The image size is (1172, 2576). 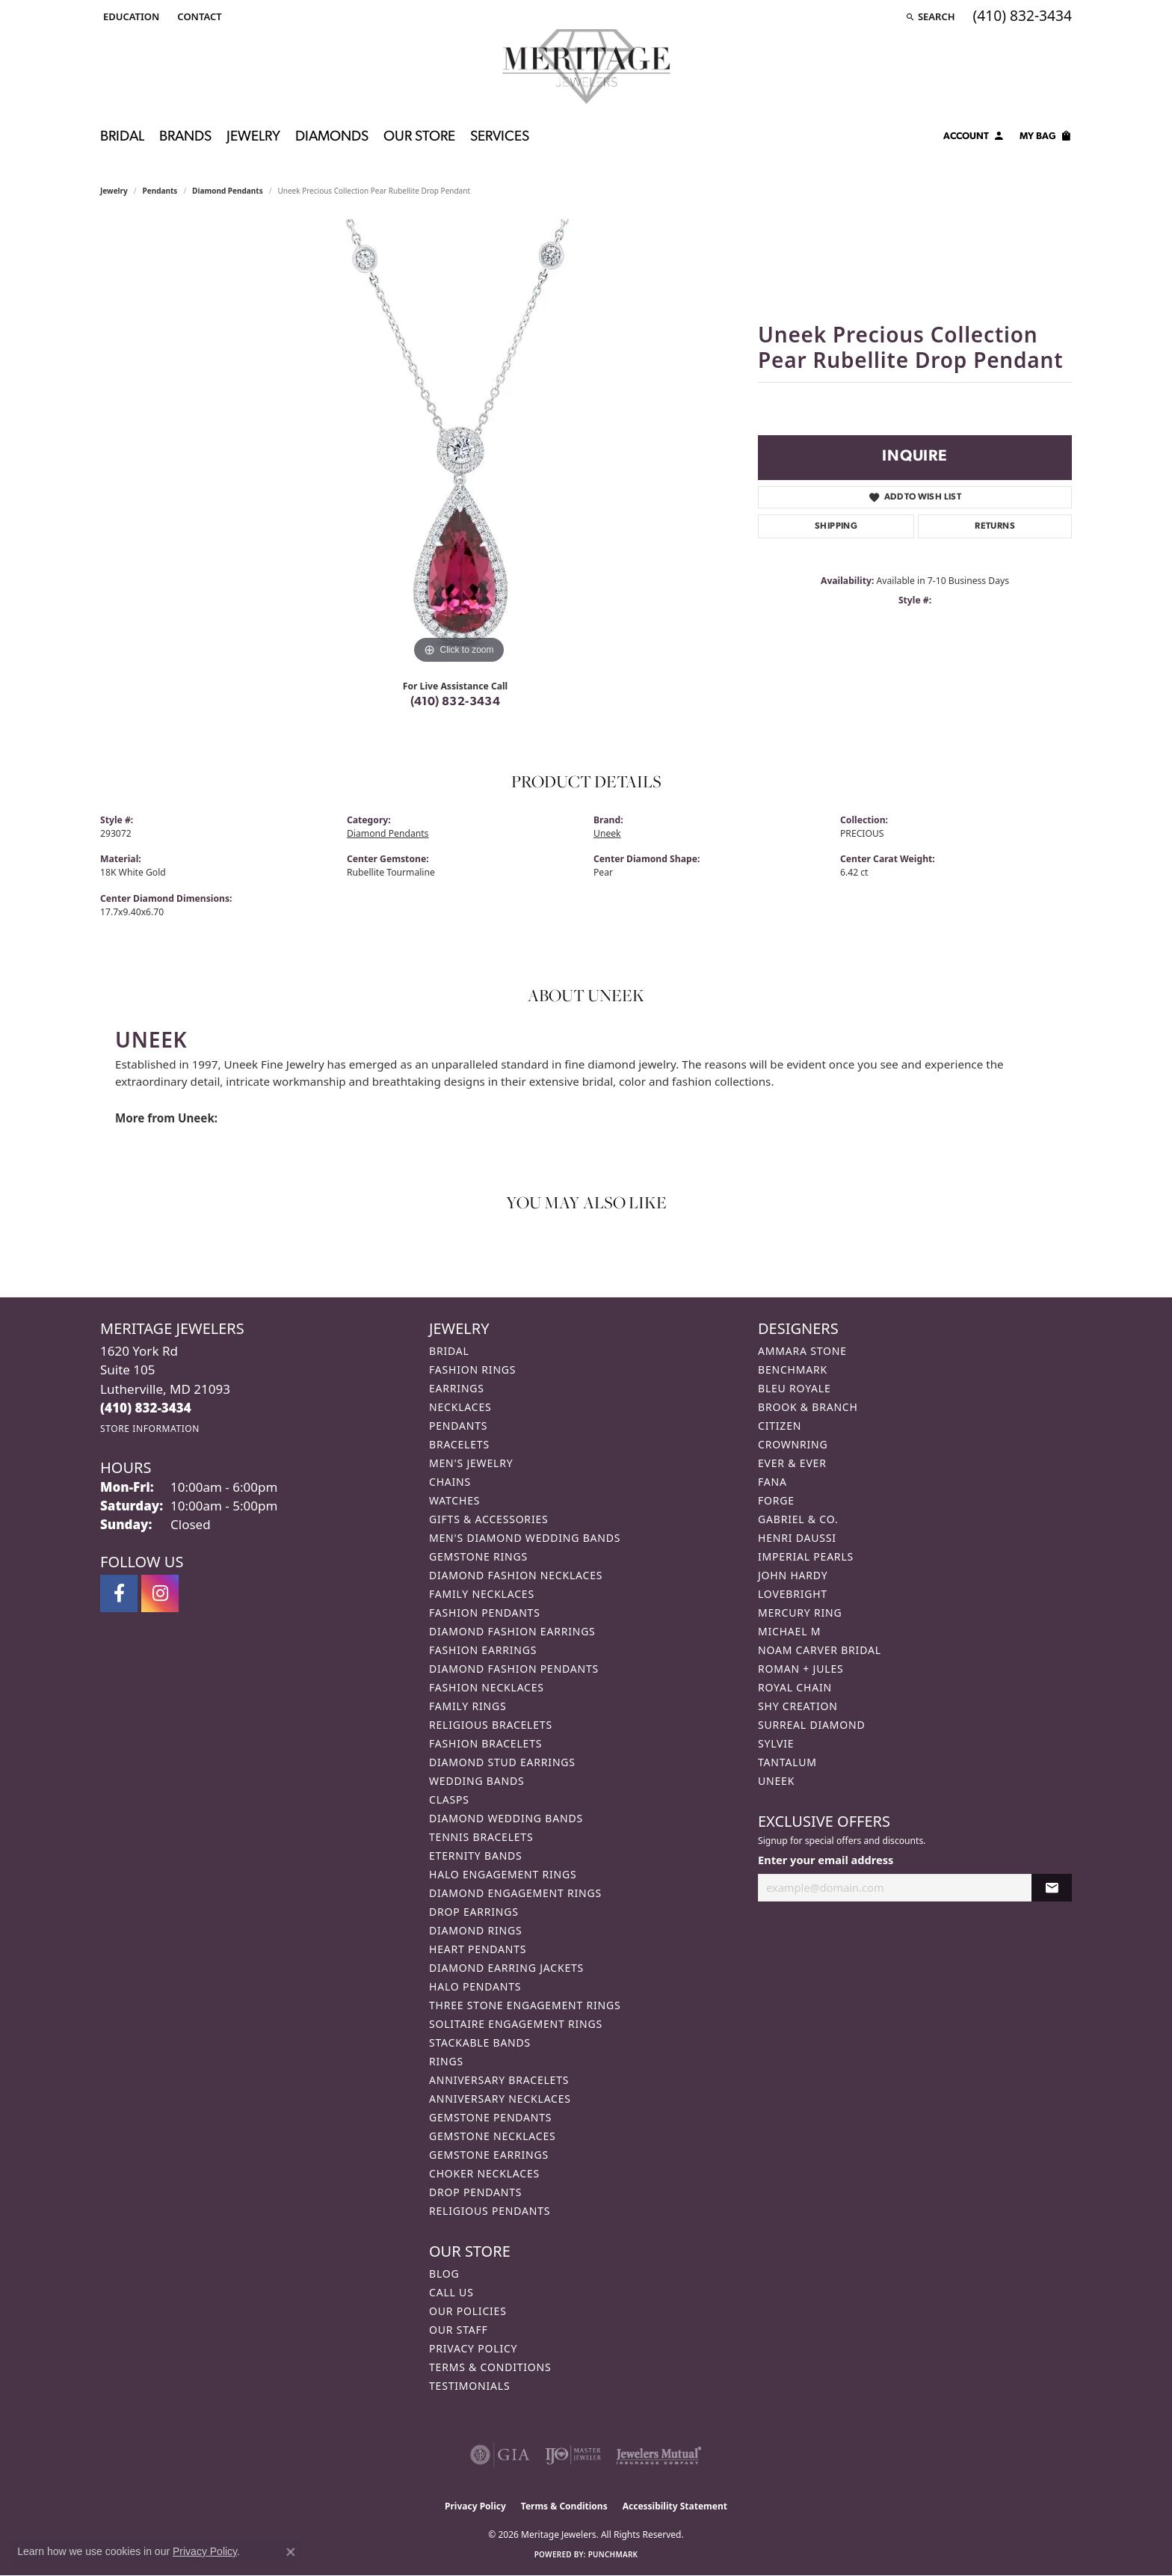 What do you see at coordinates (490, 2117) in the screenshot?
I see `Gemstone Pendants [menuitem]` at bounding box center [490, 2117].